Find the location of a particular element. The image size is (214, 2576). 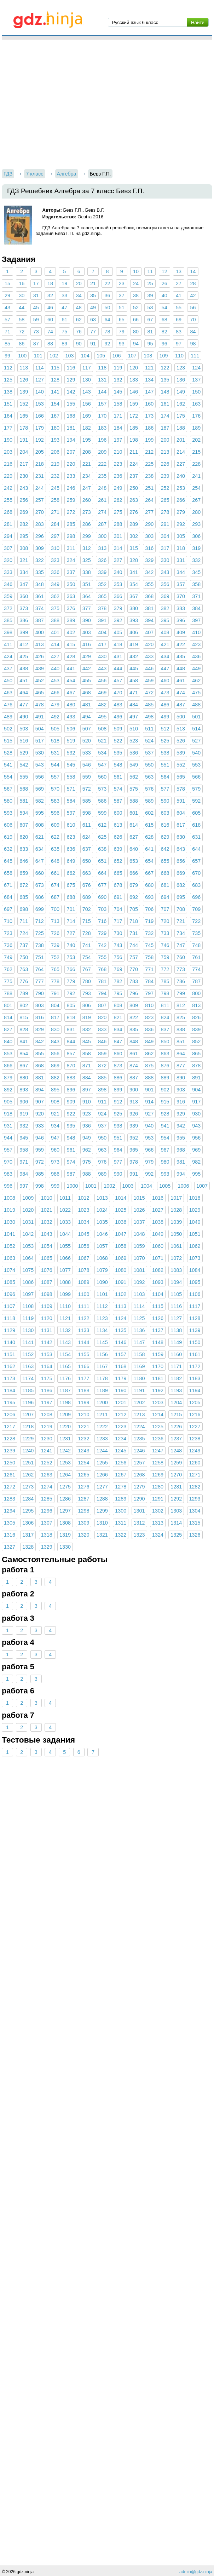

596 is located at coordinates (55, 813).